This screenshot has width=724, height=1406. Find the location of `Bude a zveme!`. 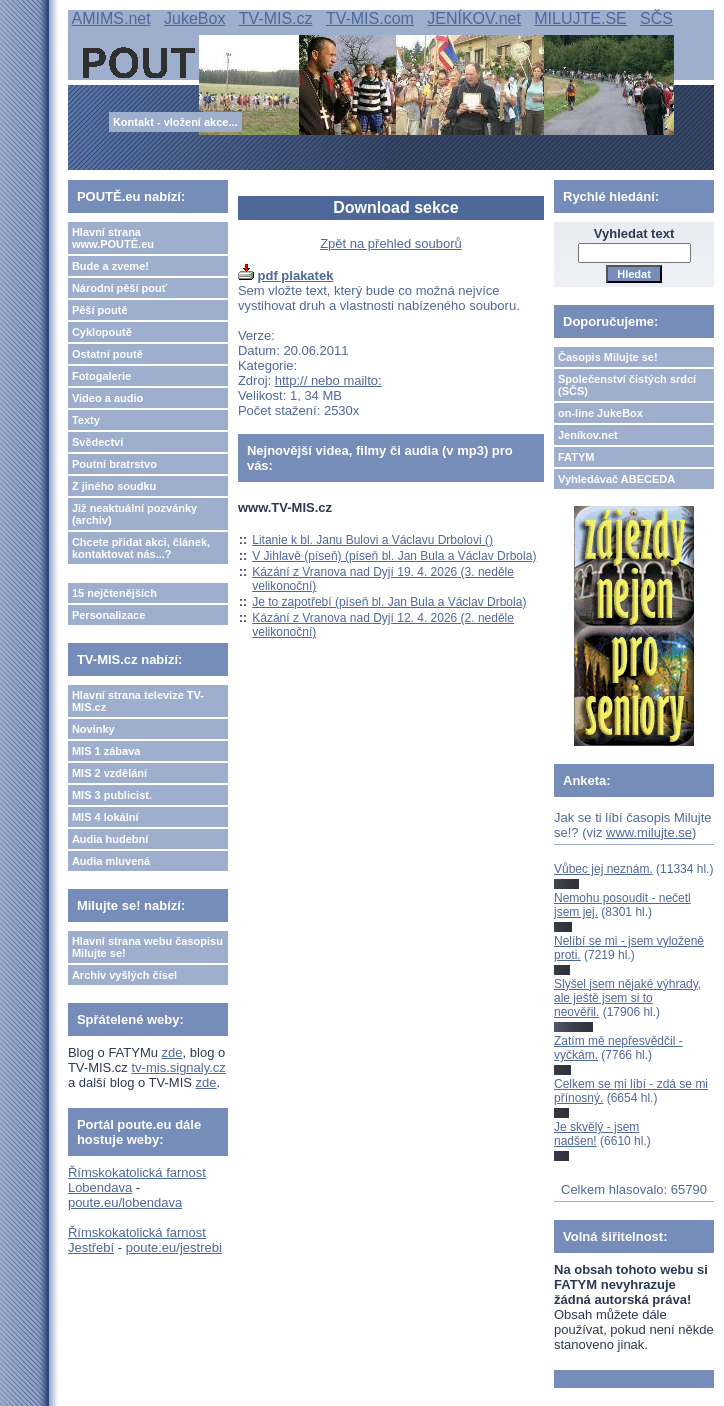

Bude a zveme! is located at coordinates (110, 266).